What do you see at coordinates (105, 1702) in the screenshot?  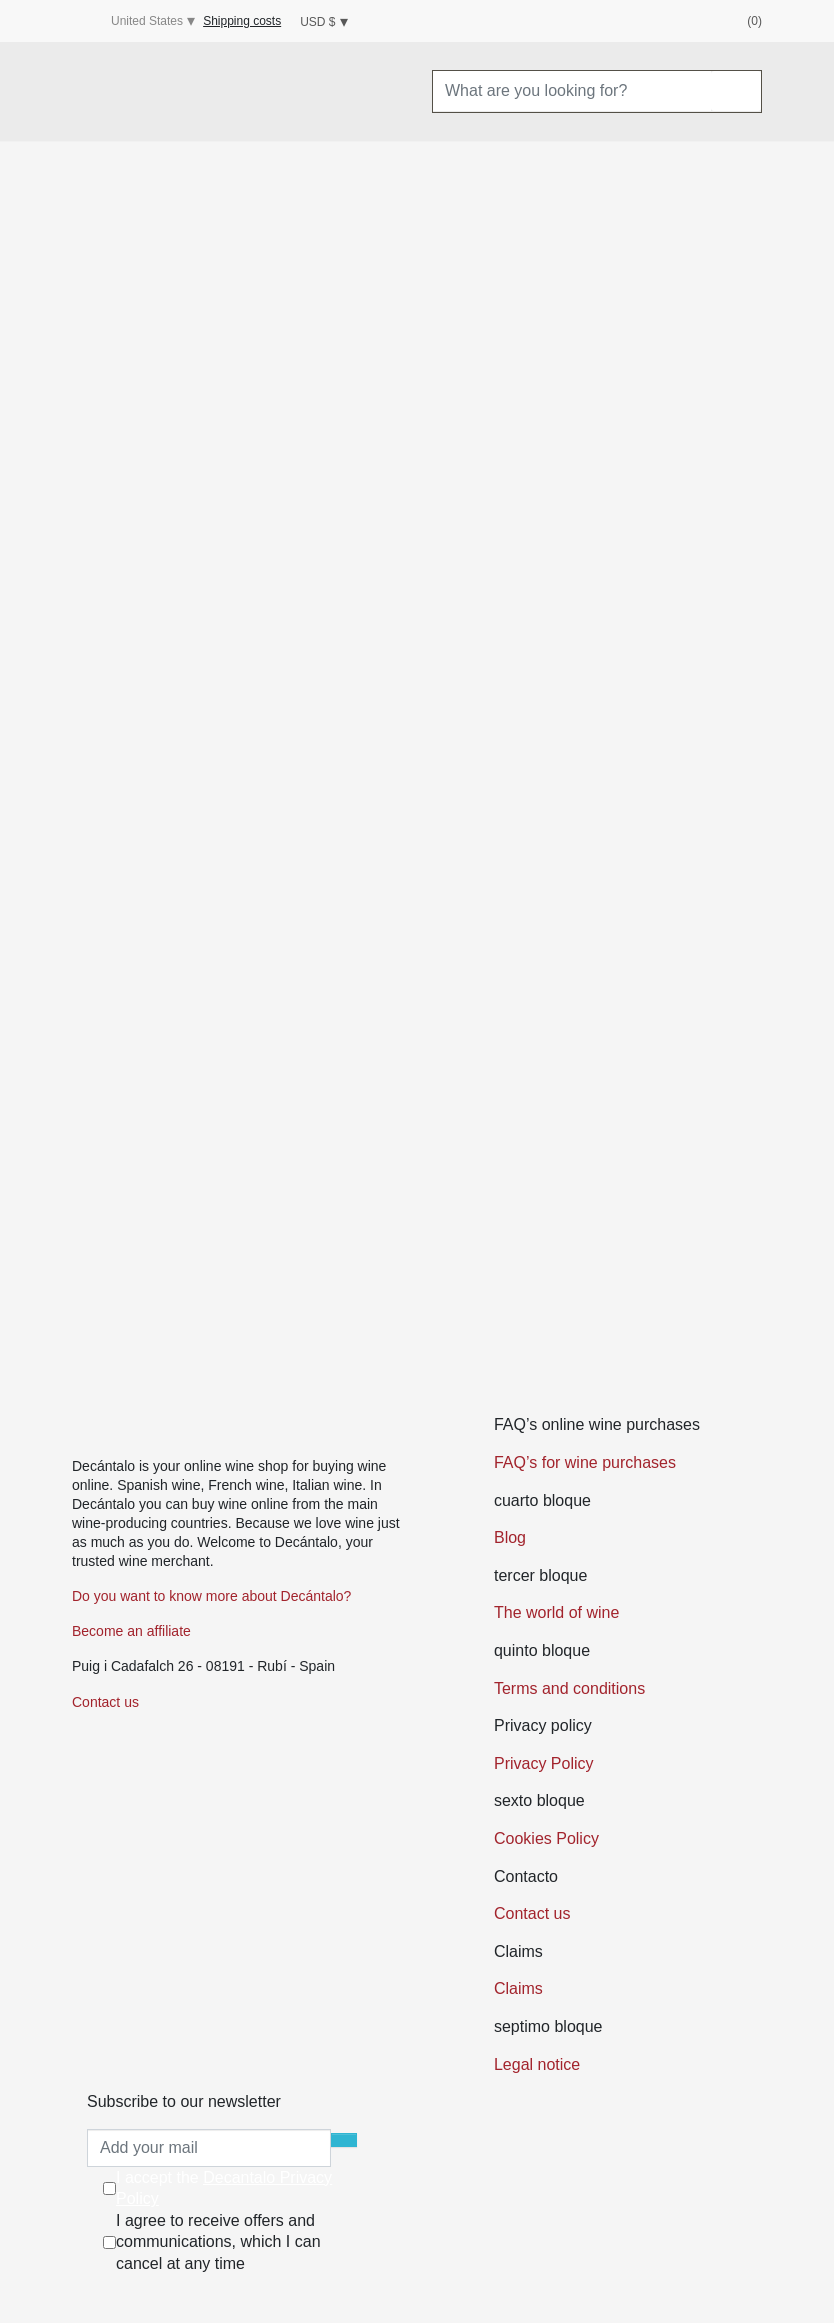 I see `Contact us` at bounding box center [105, 1702].